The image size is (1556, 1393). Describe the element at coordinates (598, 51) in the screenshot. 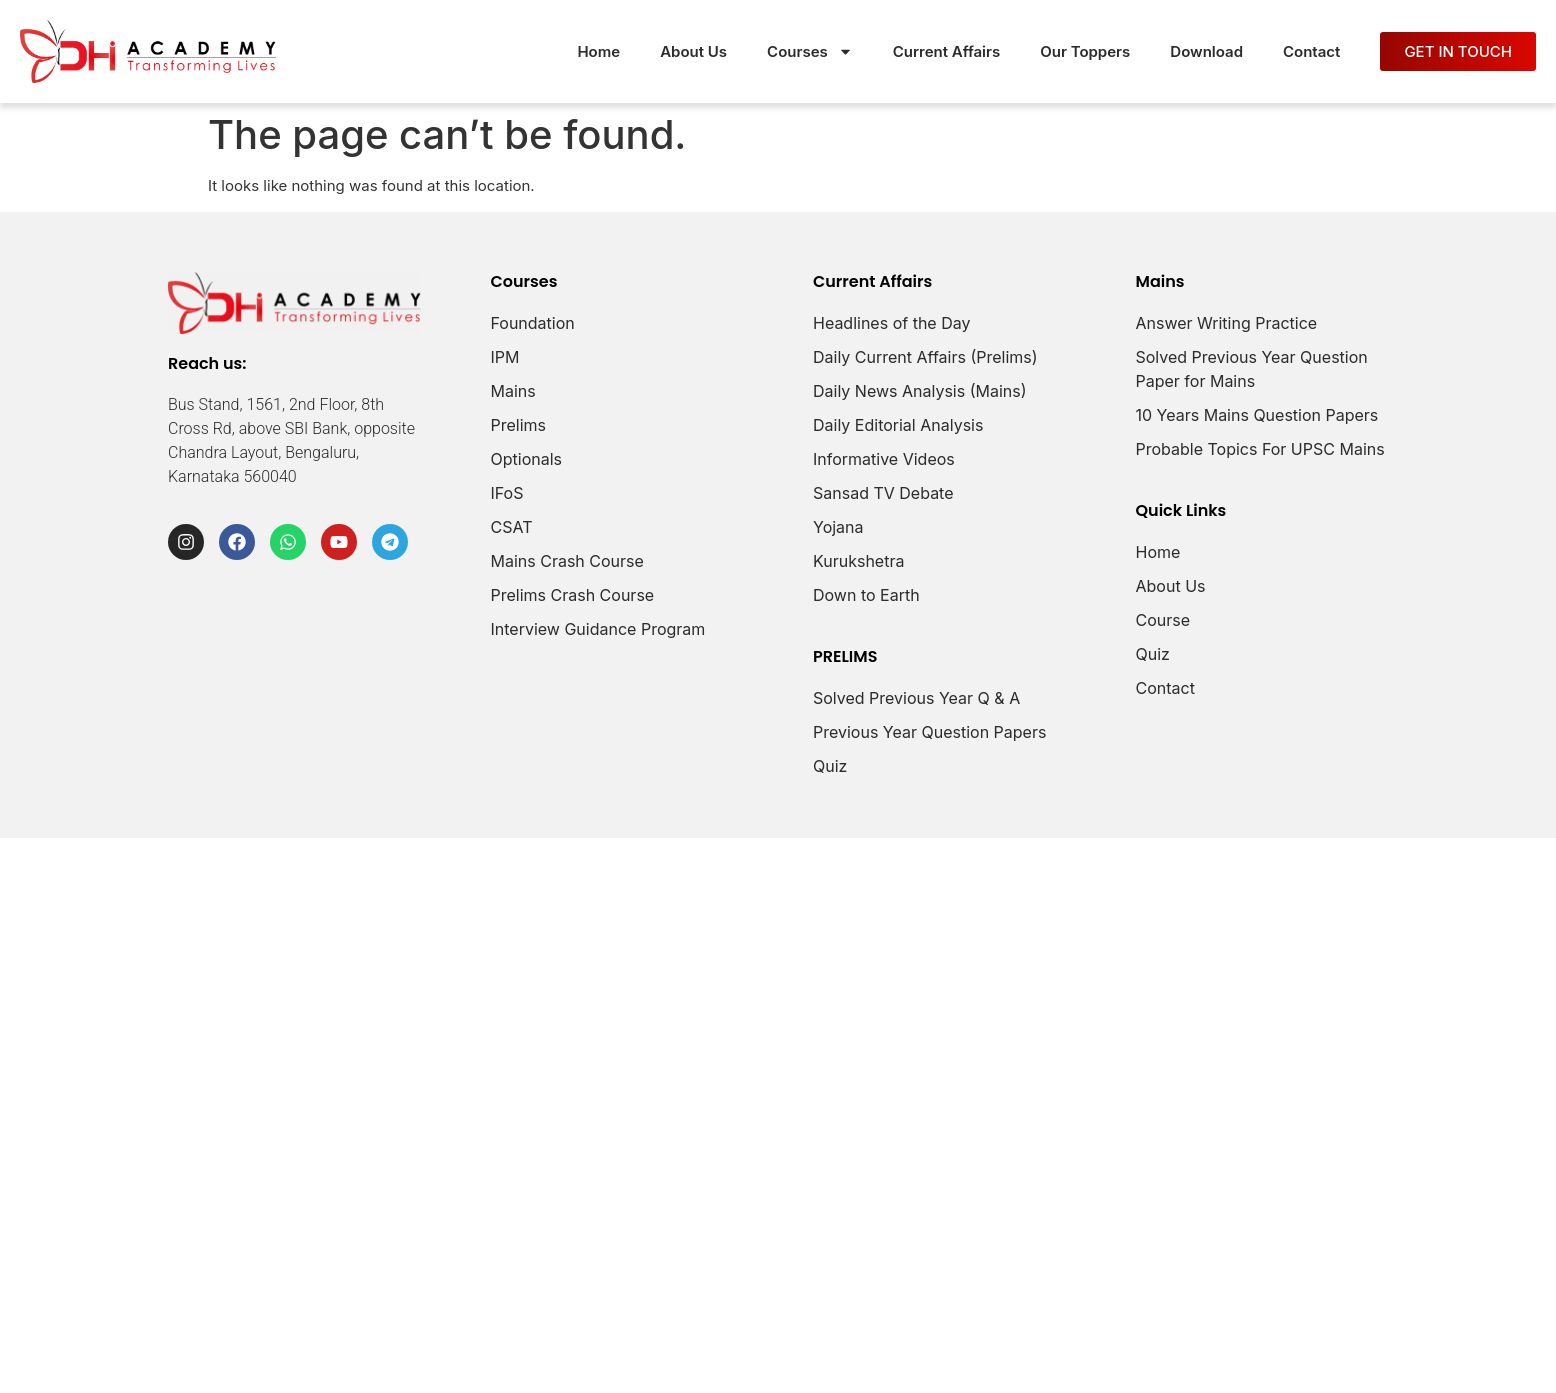

I see `Home` at that location.